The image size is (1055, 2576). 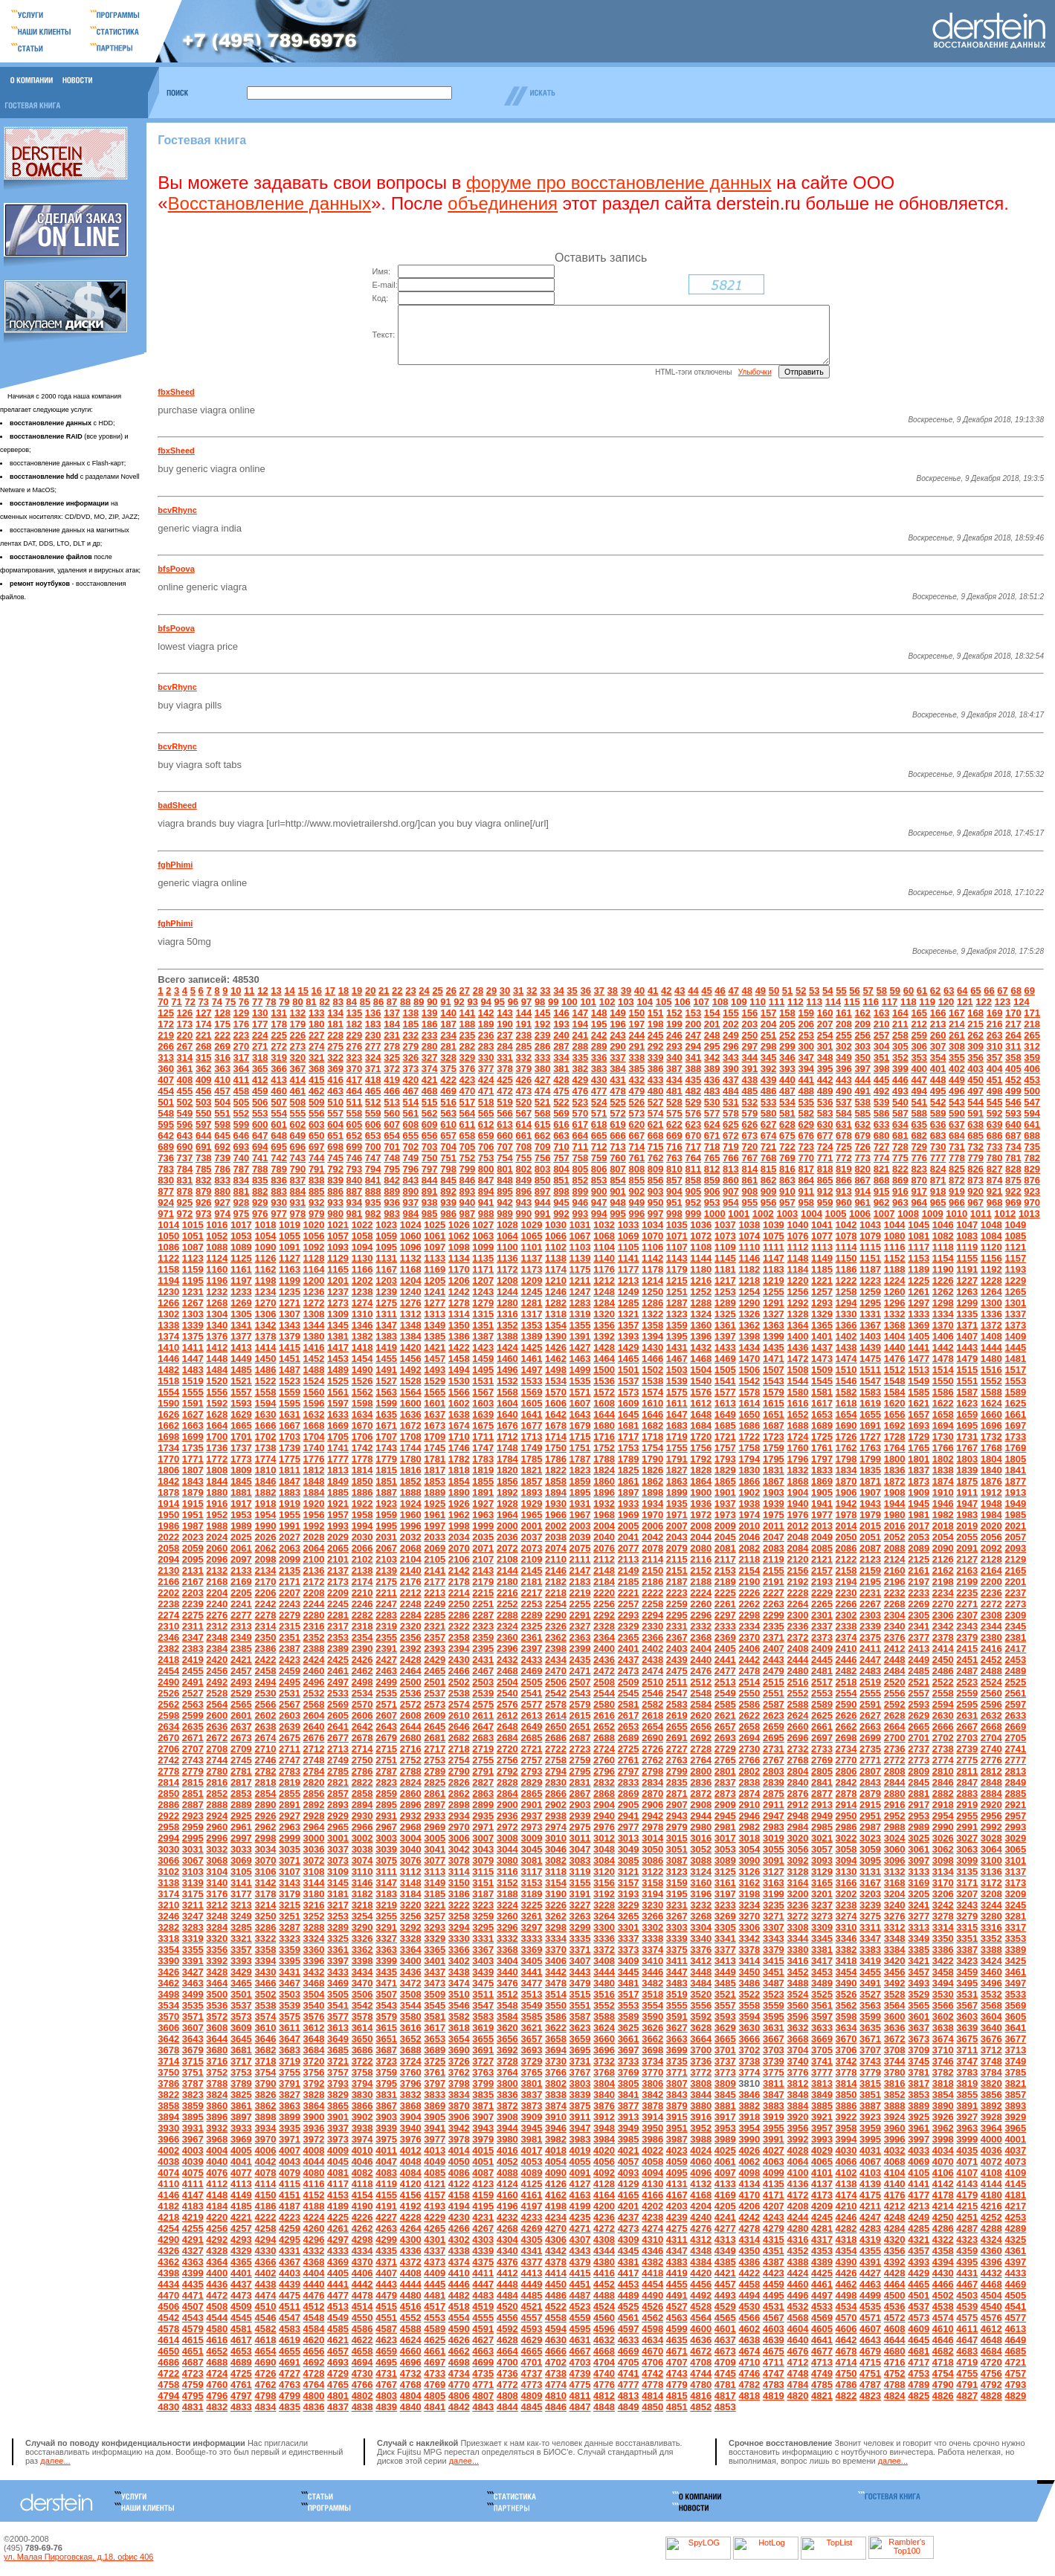 What do you see at coordinates (967, 2072) in the screenshot?
I see `3747` at bounding box center [967, 2072].